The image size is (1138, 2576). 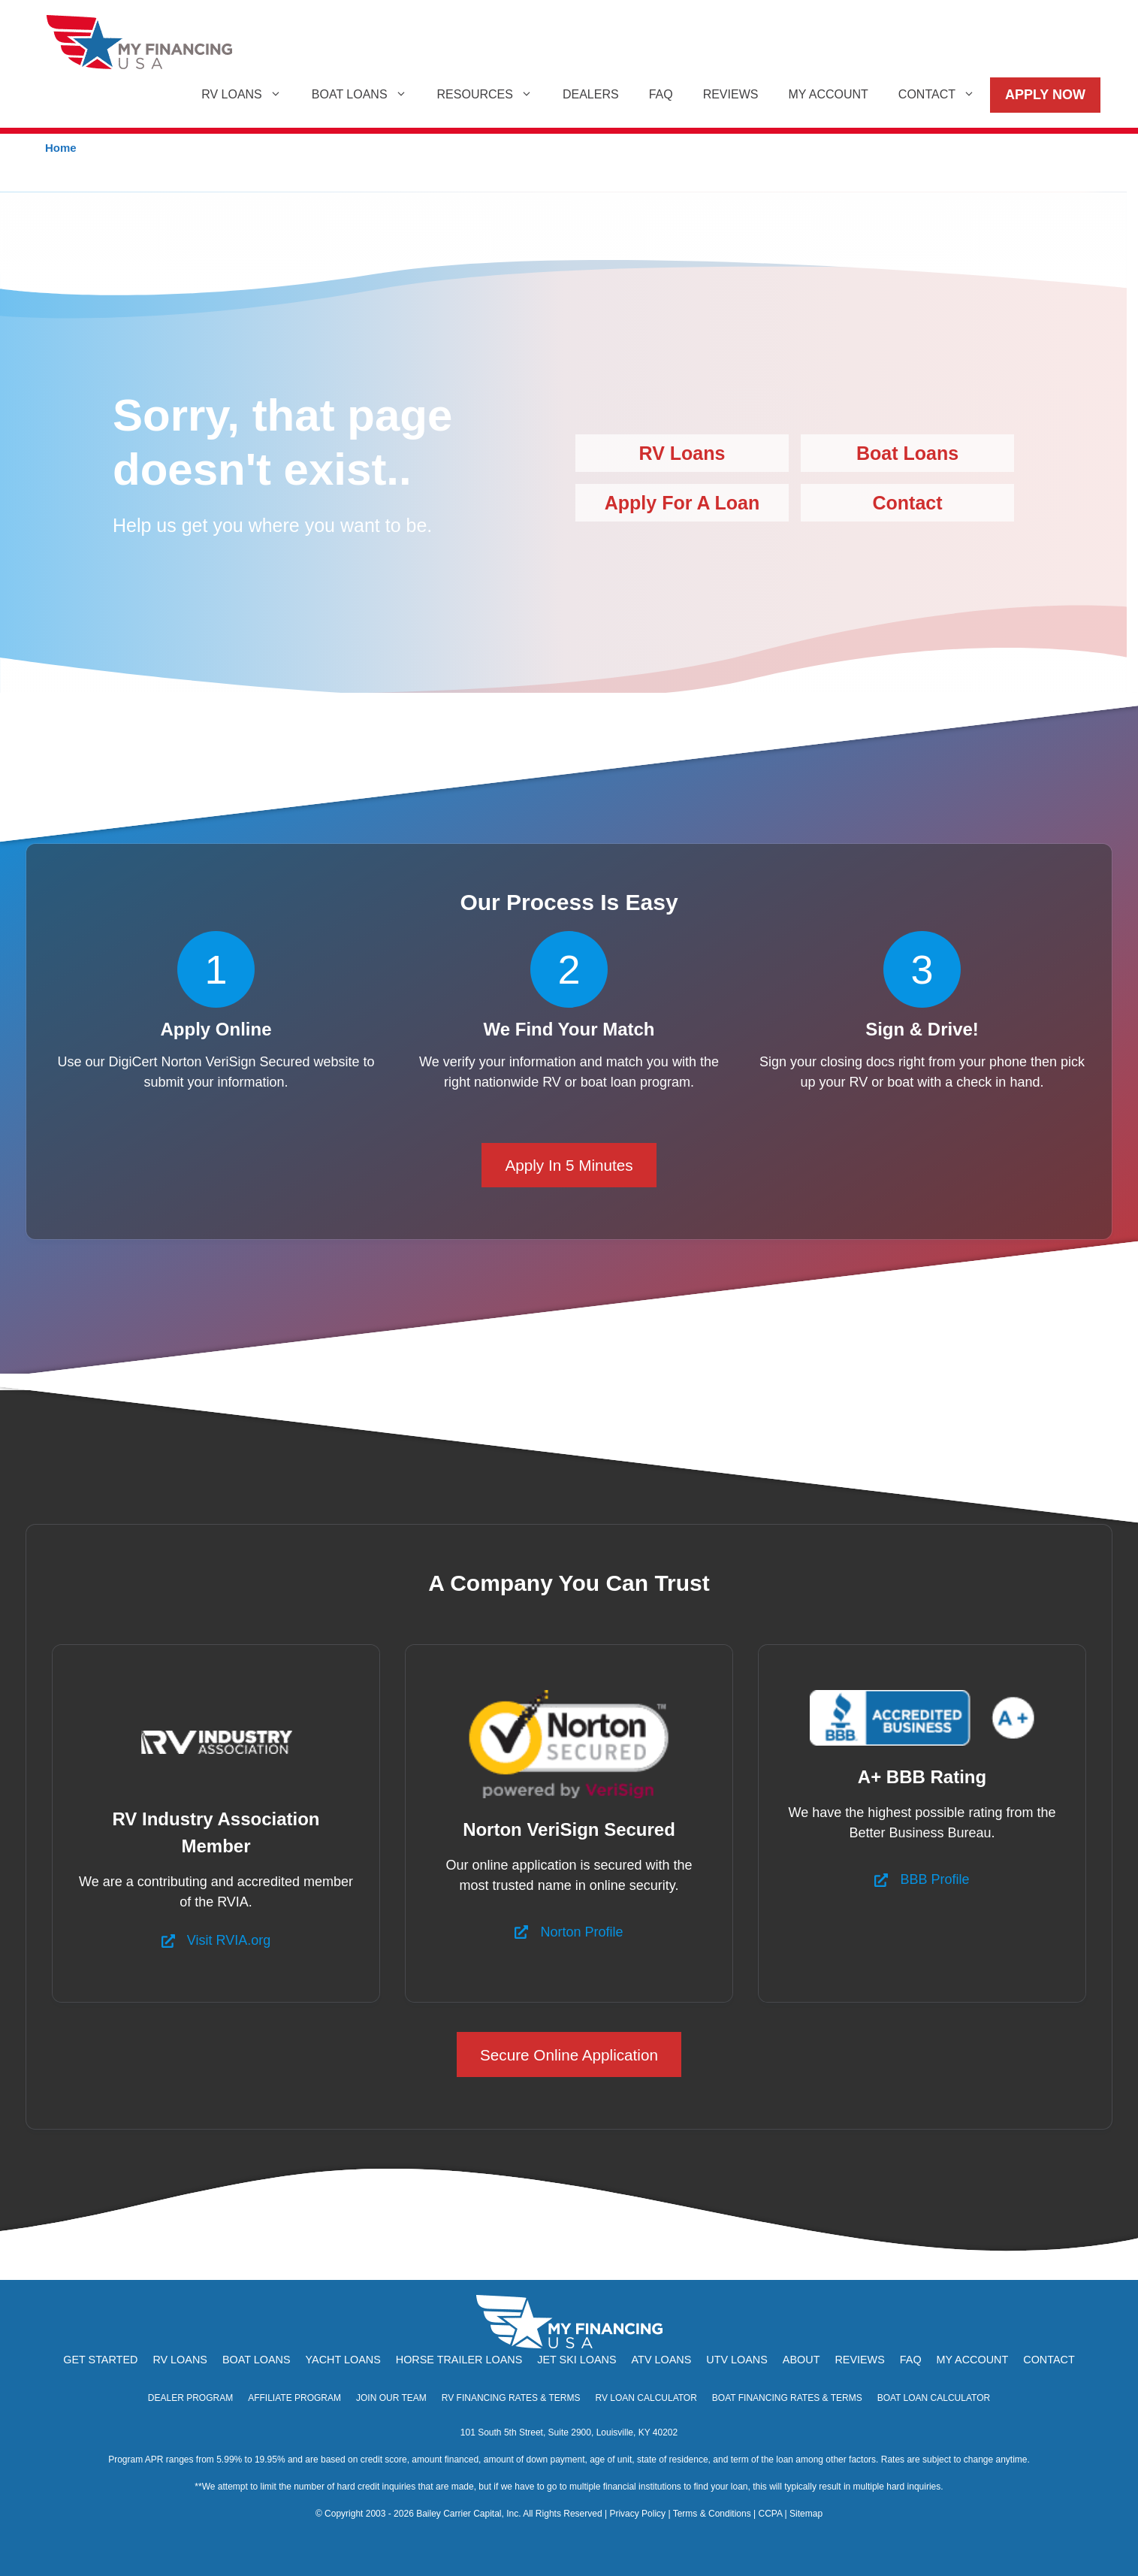 What do you see at coordinates (806, 2513) in the screenshot?
I see `Sitemap` at bounding box center [806, 2513].